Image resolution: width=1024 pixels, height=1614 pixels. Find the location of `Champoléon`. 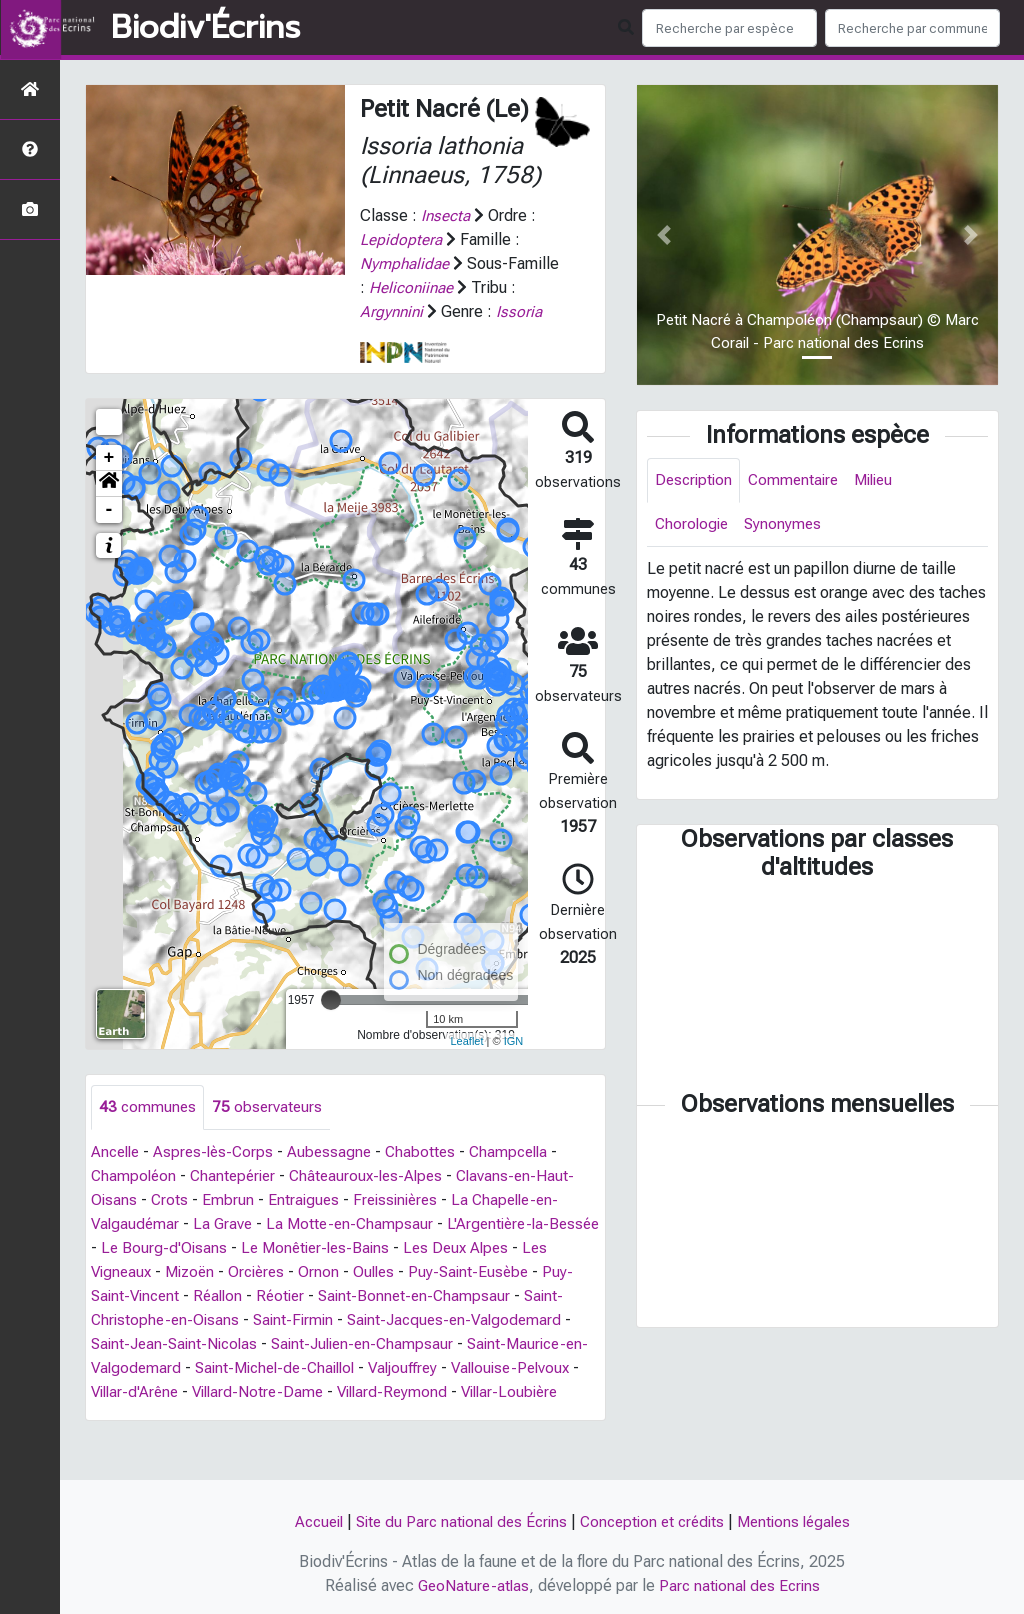

Champoléon is located at coordinates (135, 1200).